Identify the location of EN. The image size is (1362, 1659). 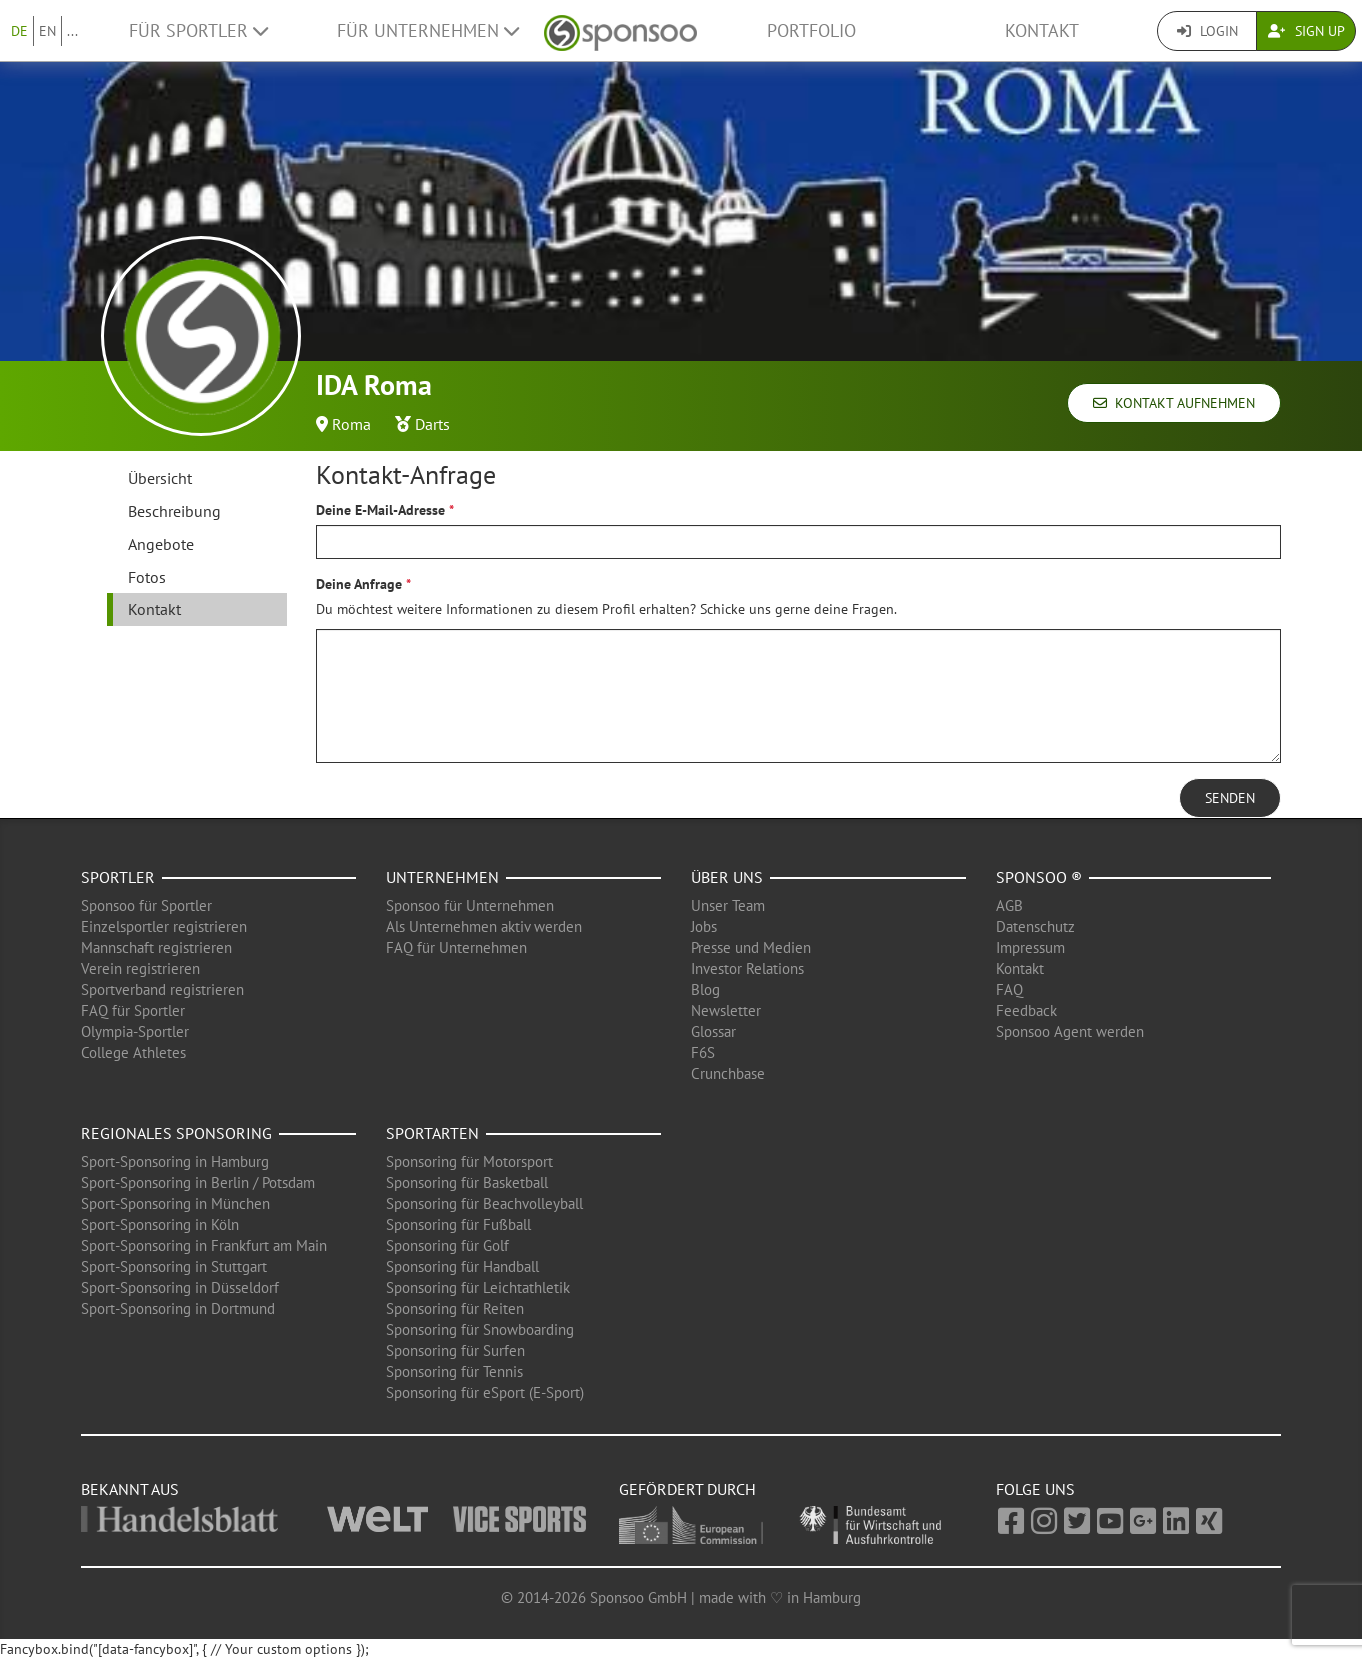
(47, 31).